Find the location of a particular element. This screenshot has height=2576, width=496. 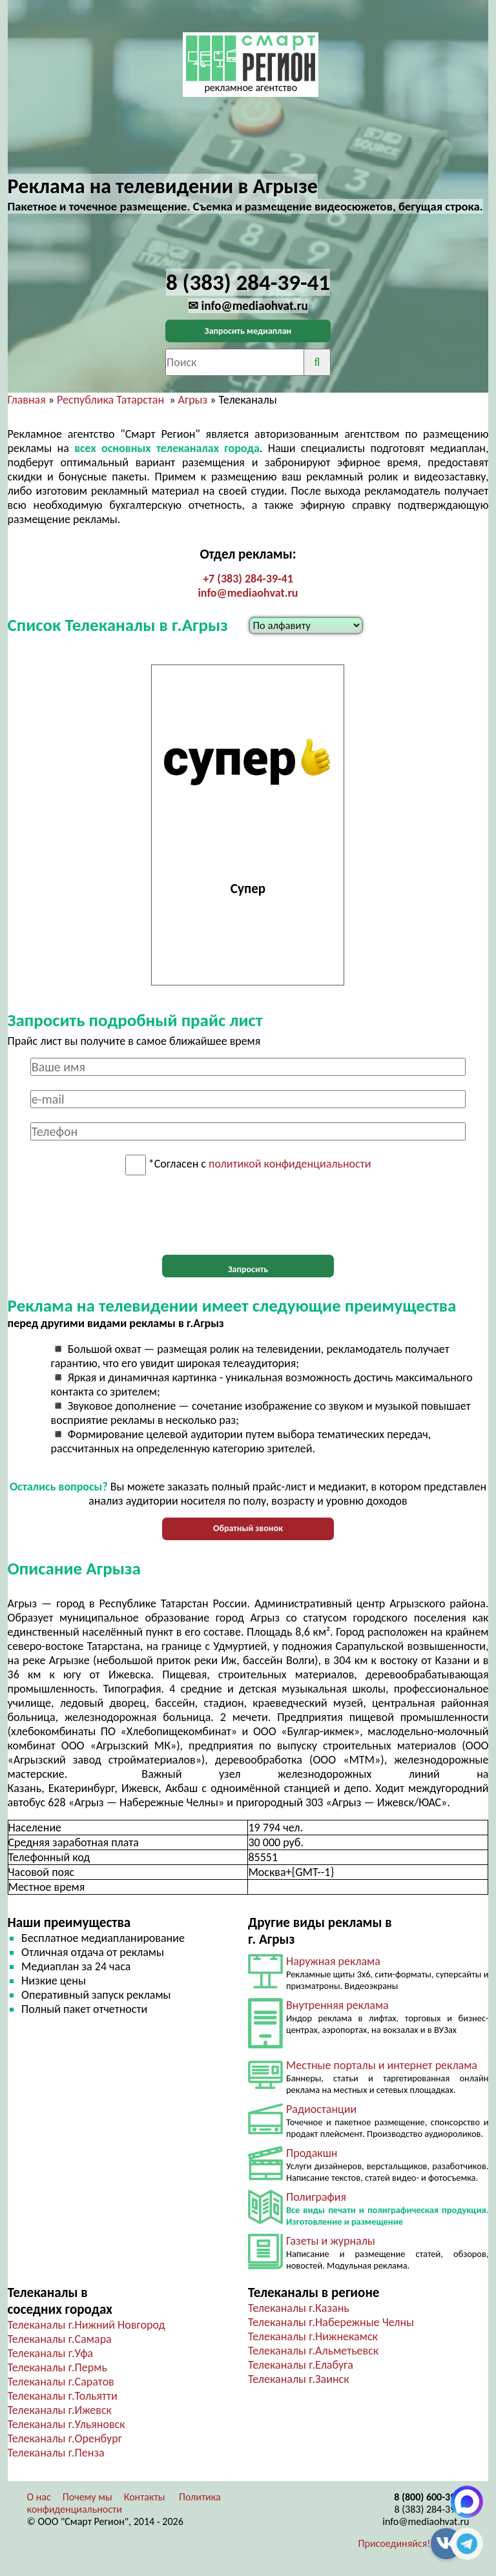

Внутренняя реклама is located at coordinates (337, 2005).